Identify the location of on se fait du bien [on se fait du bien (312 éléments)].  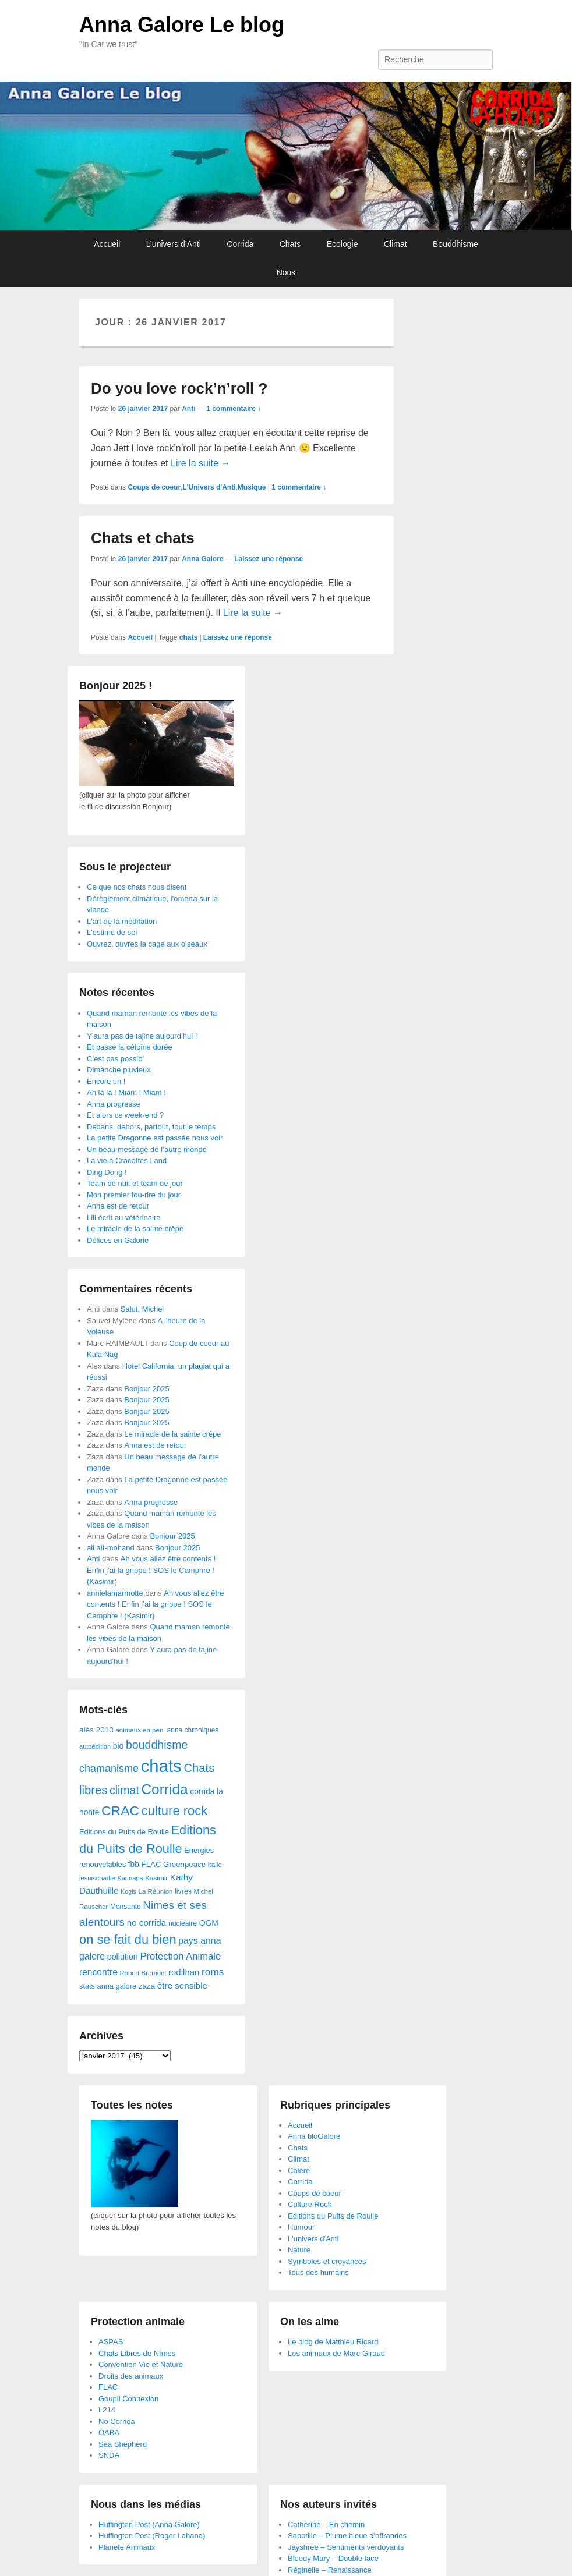
(127, 1939).